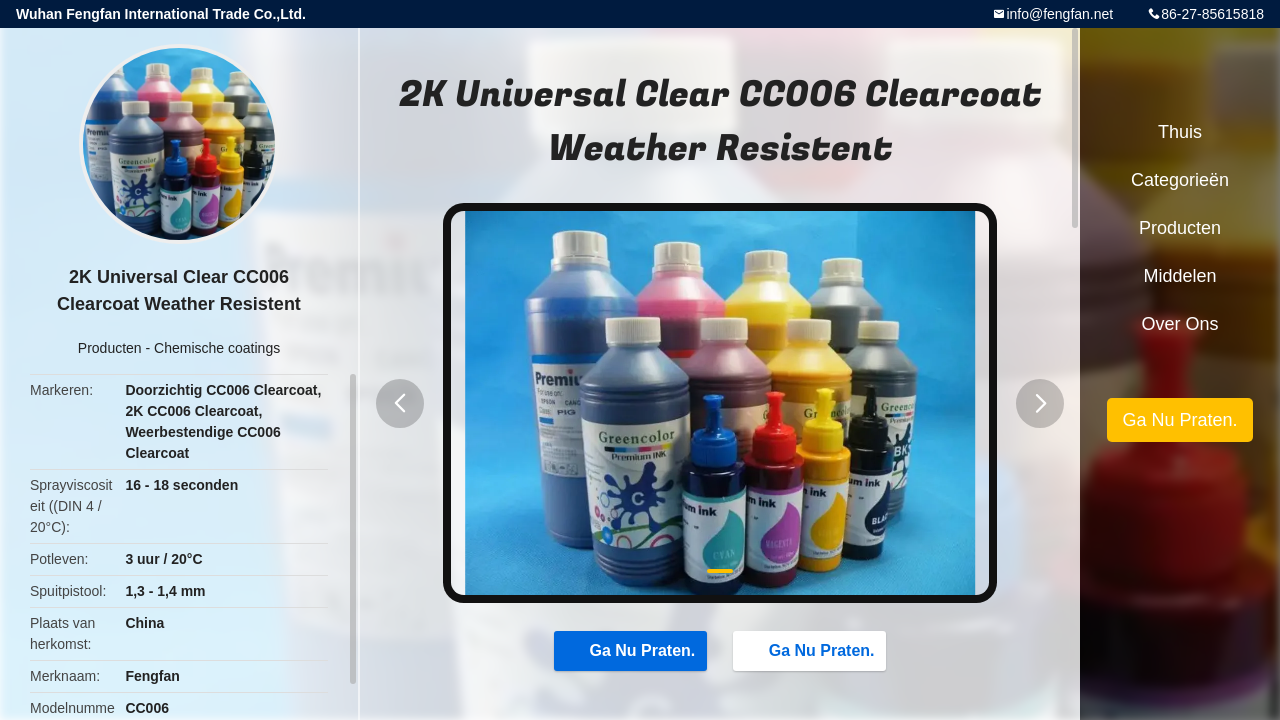 The width and height of the screenshot is (1280, 720). Describe the element at coordinates (1179, 276) in the screenshot. I see `Middelen` at that location.